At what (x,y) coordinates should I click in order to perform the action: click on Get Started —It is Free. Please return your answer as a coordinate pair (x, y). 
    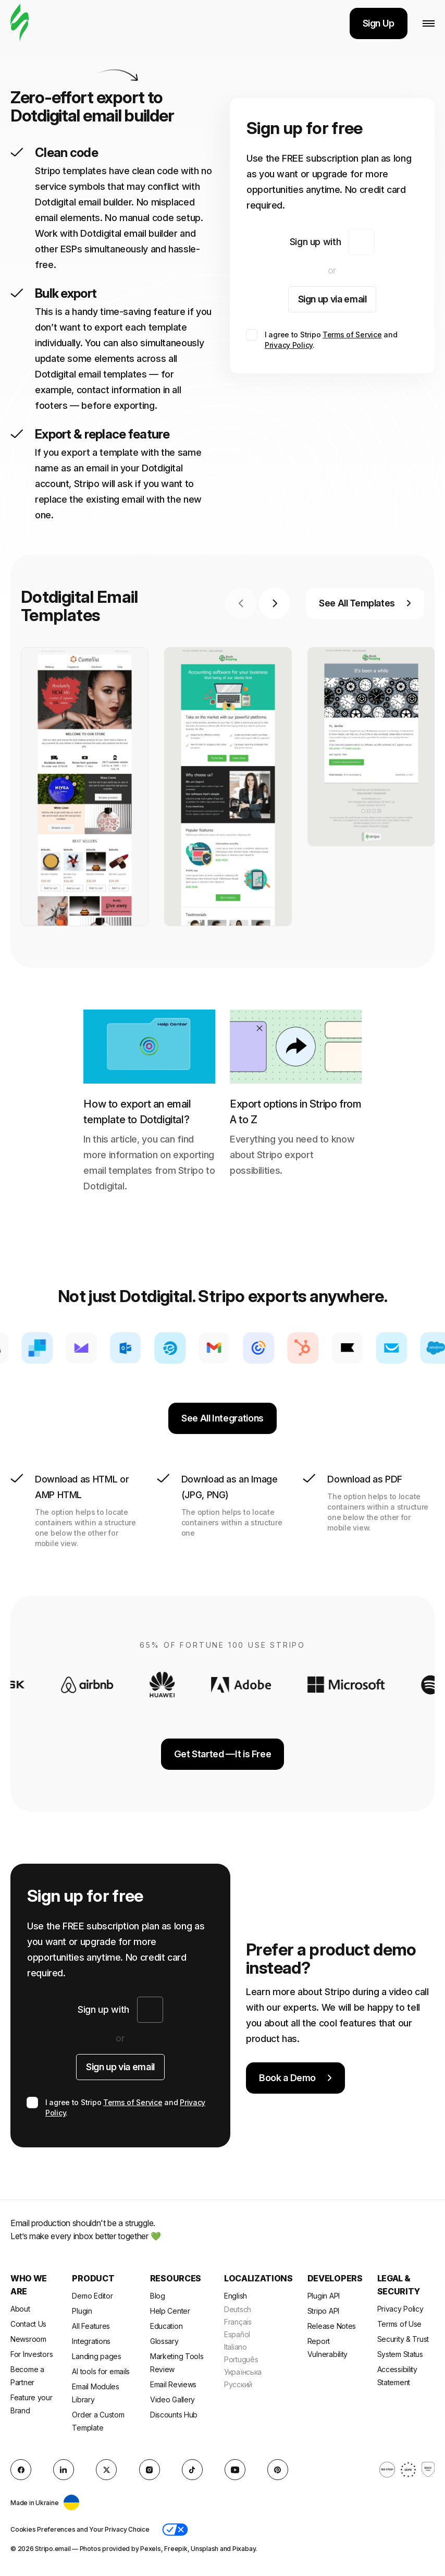
    Looking at the image, I should click on (222, 1753).